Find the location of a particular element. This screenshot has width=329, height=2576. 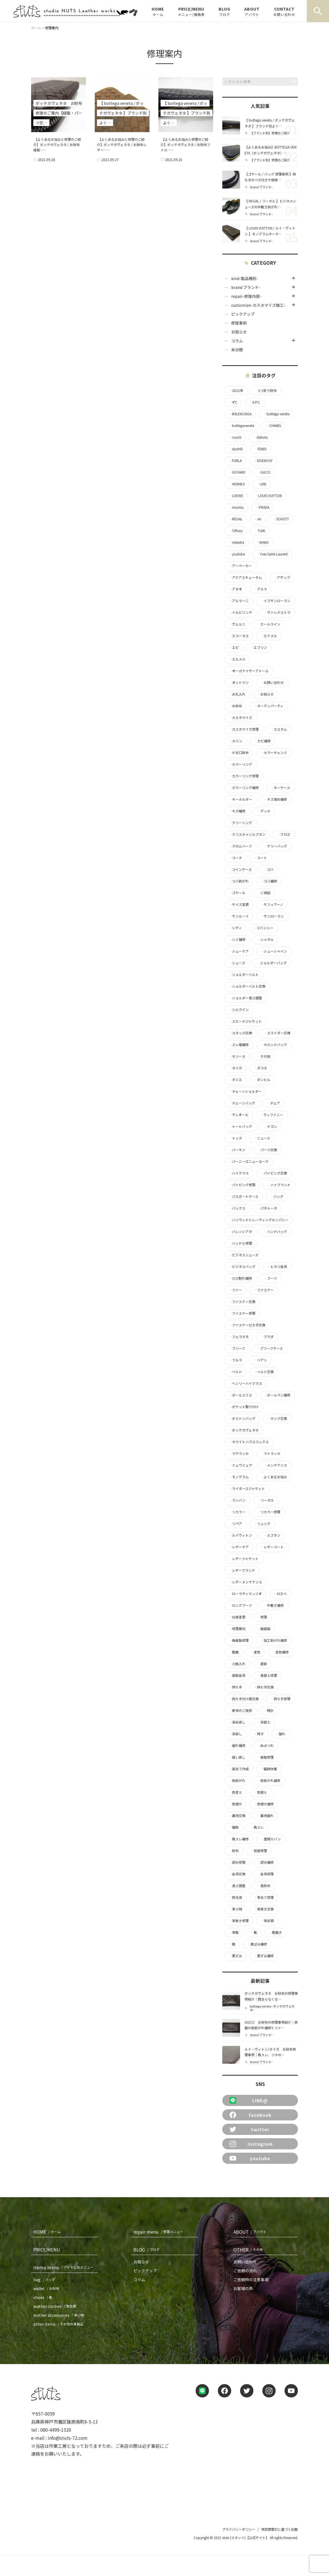

修理事例 is located at coordinates (239, 323).